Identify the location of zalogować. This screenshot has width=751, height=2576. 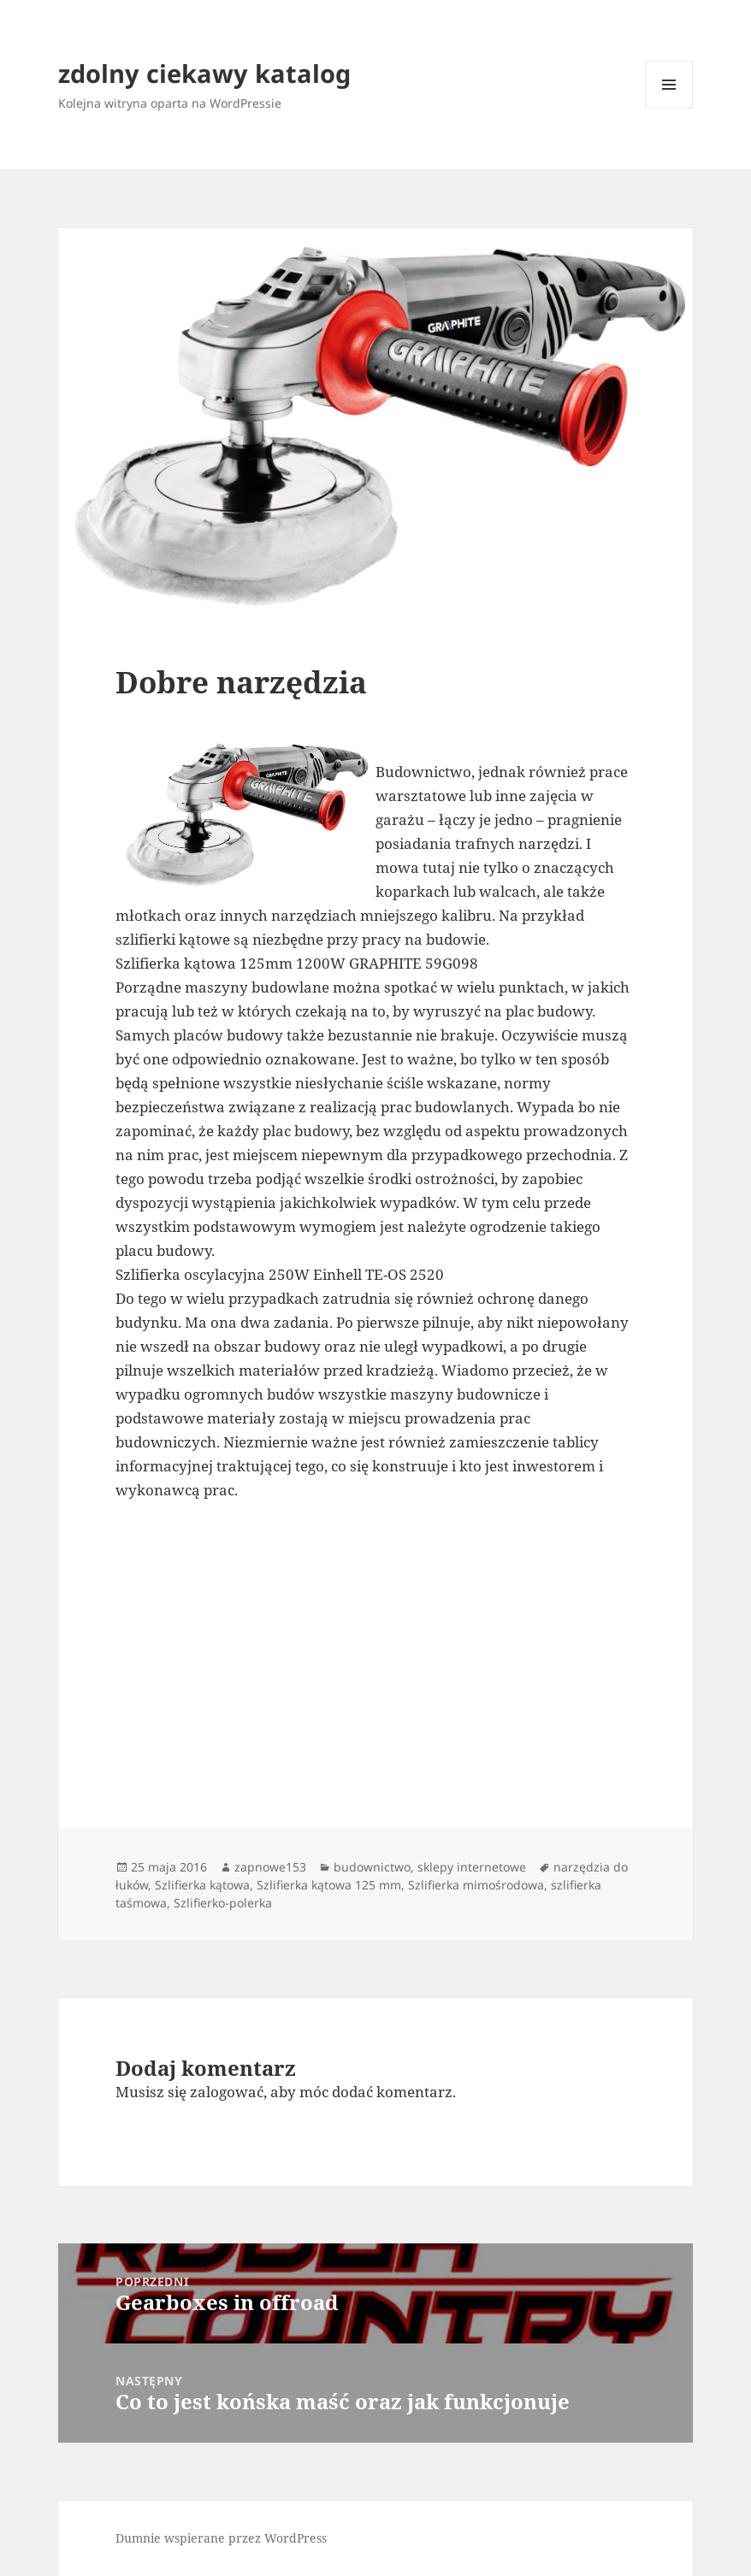
(226, 2091).